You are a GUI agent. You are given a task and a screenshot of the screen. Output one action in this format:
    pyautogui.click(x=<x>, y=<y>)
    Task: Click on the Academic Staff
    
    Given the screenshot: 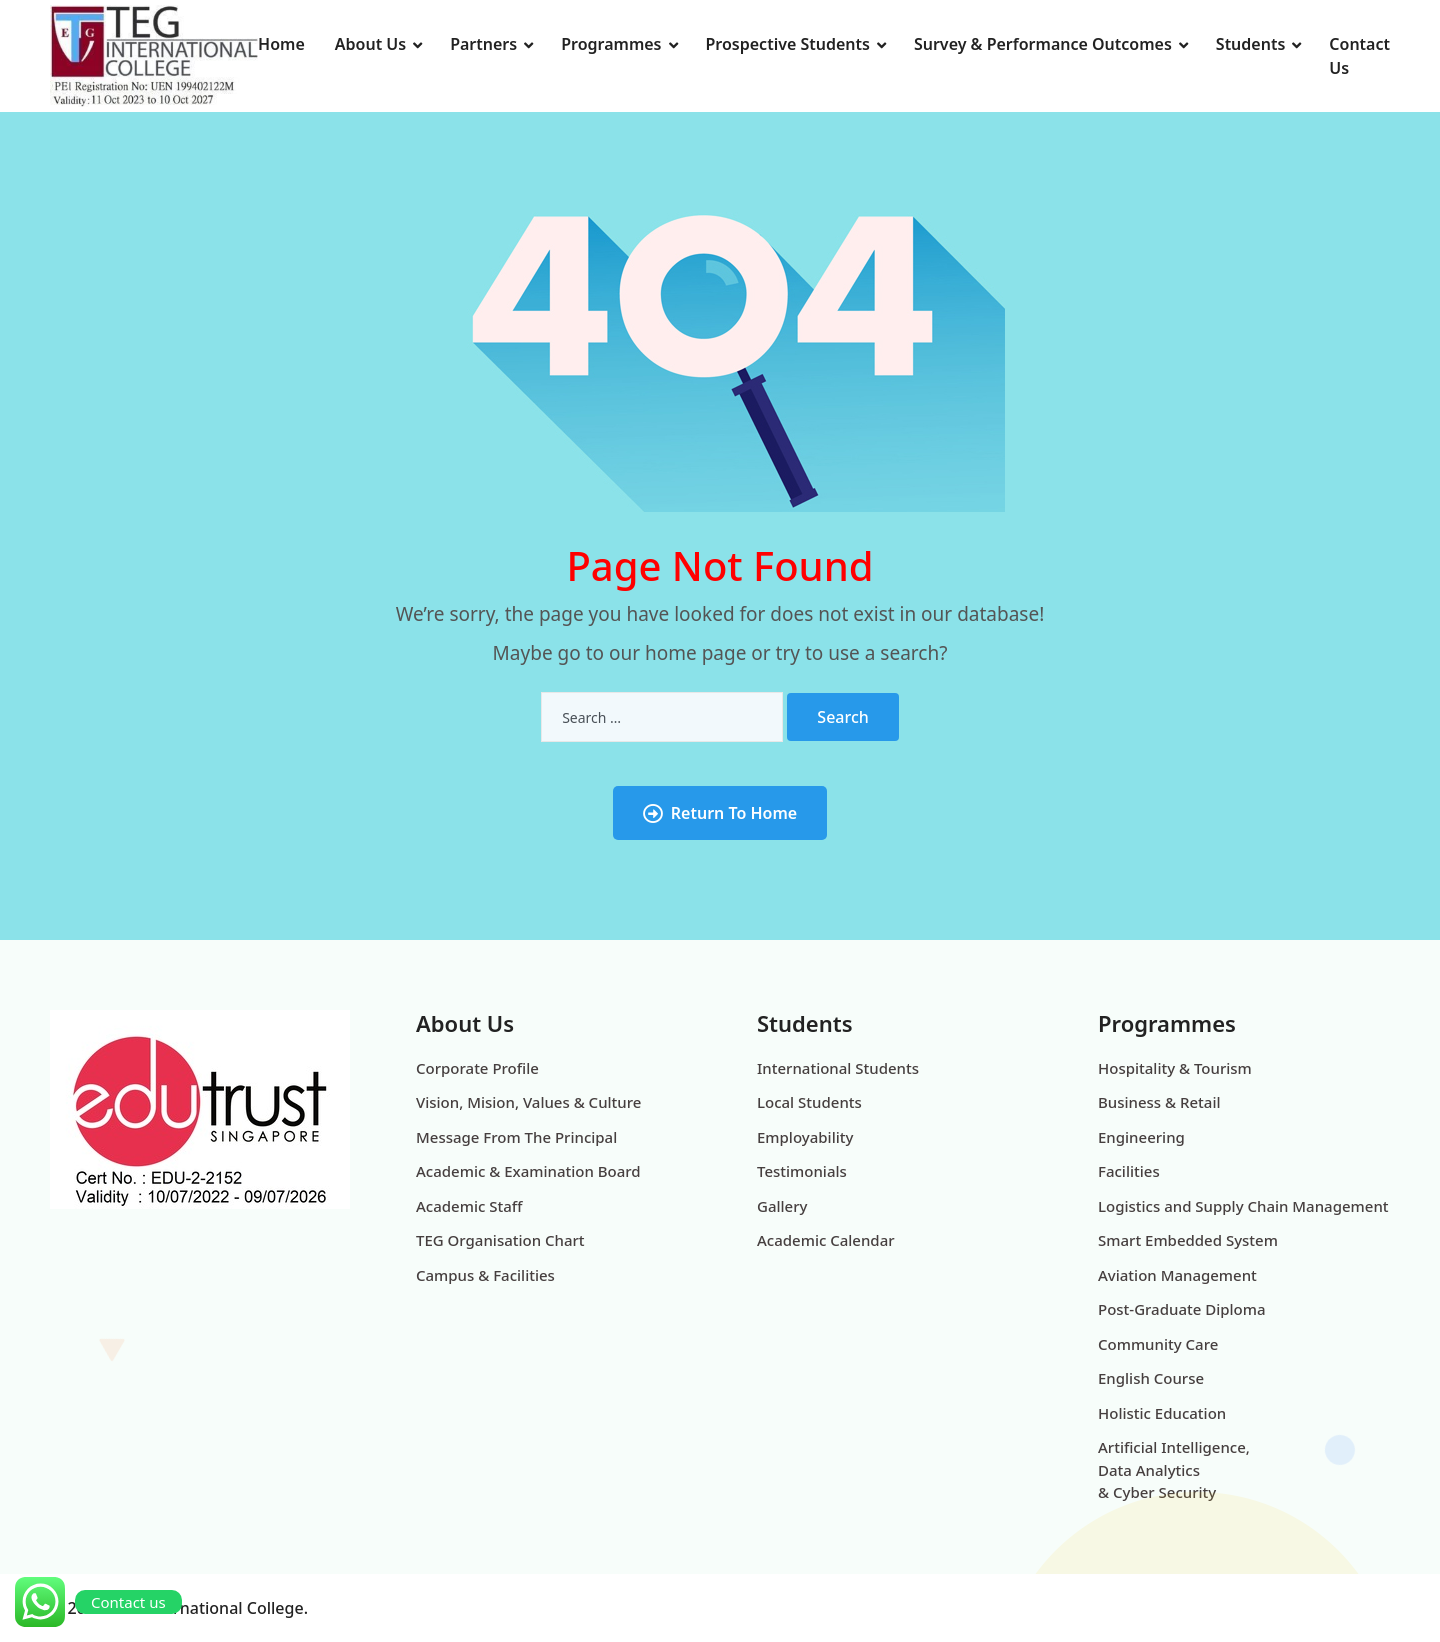 What is the action you would take?
    pyautogui.click(x=469, y=1206)
    